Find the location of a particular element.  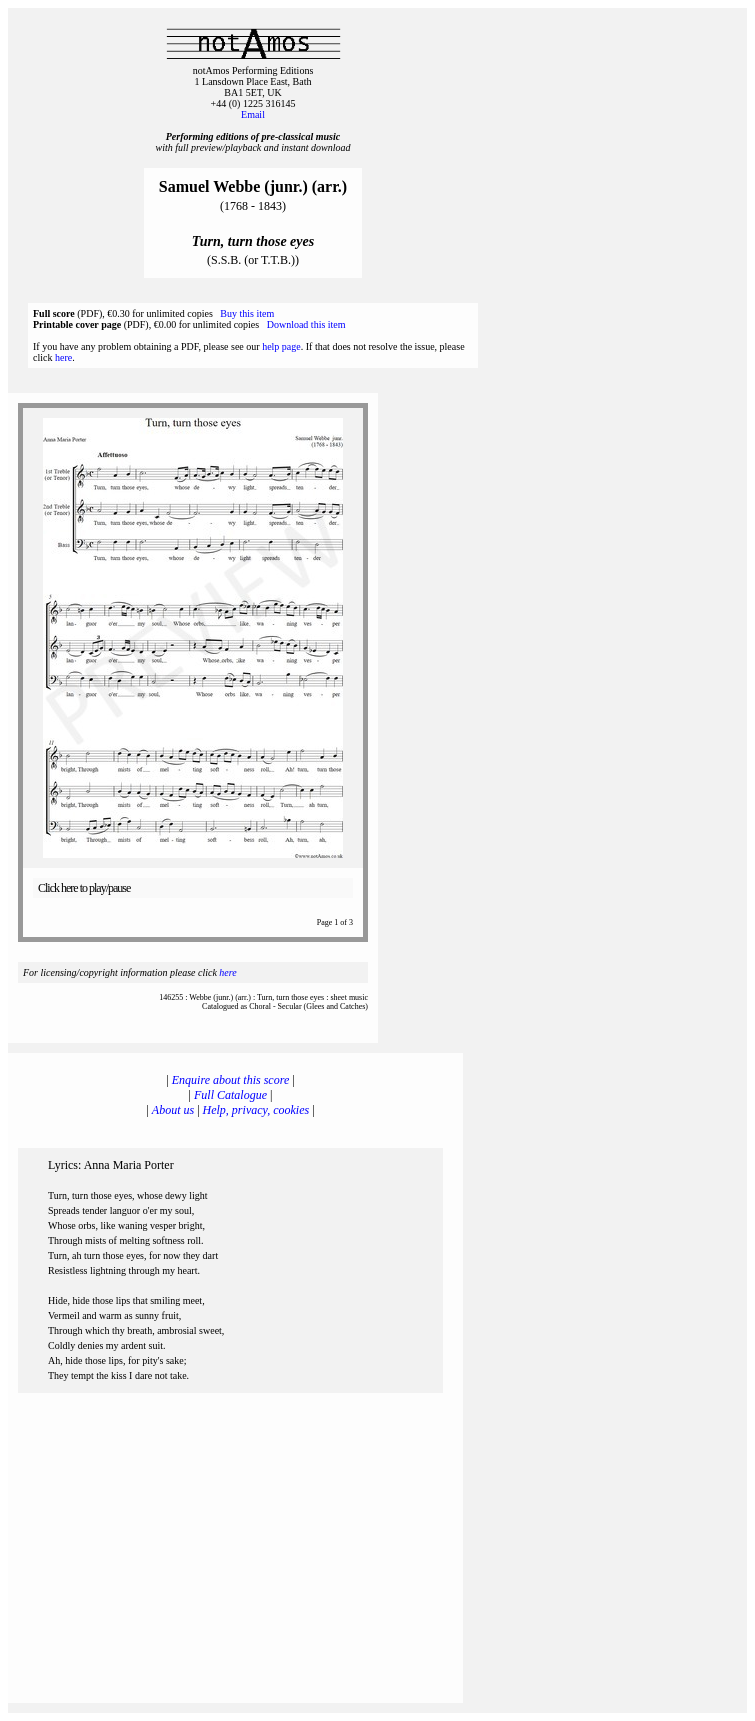

here is located at coordinates (63, 357).